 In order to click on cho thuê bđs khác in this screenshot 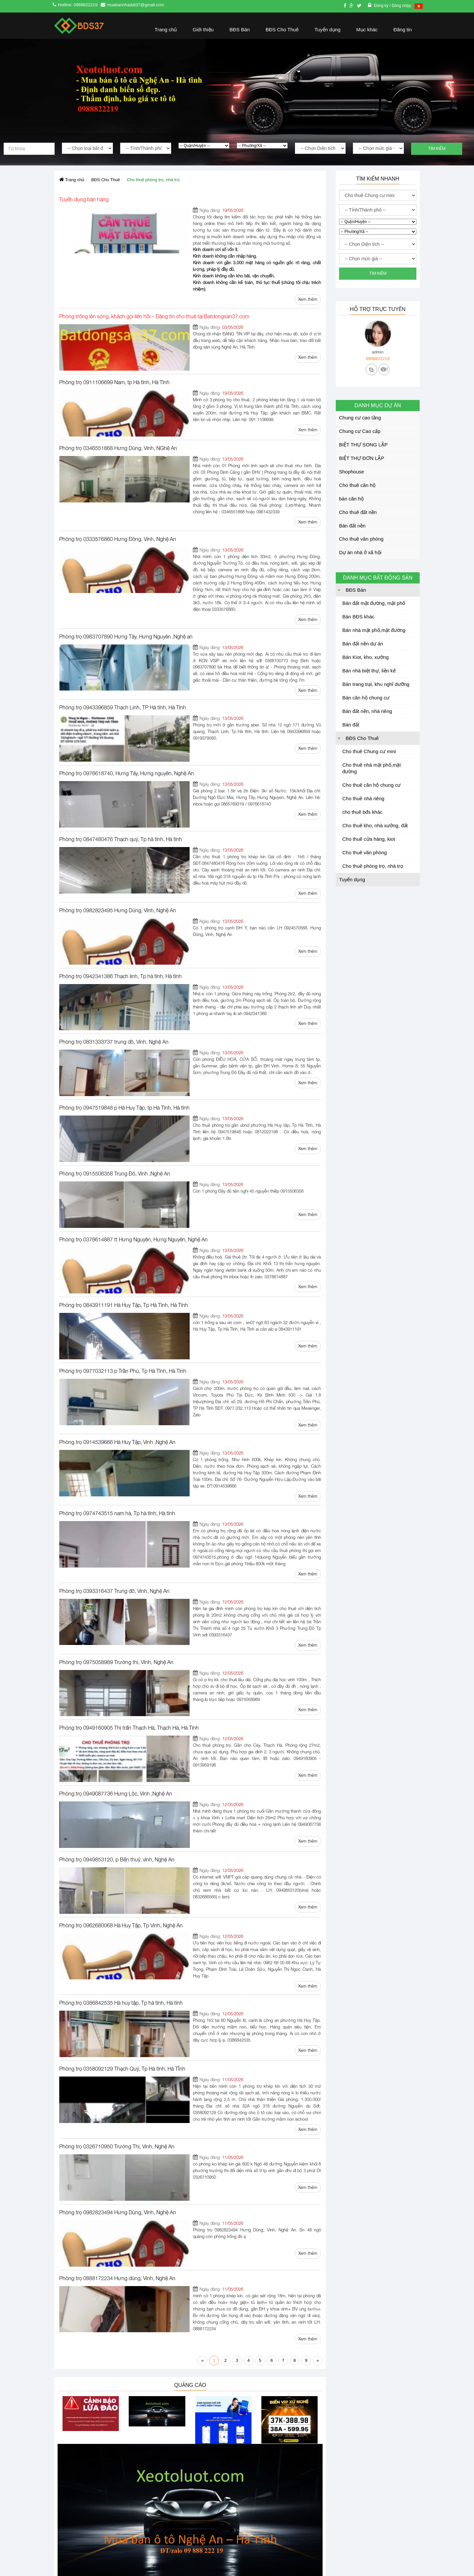, I will do `click(362, 812)`.